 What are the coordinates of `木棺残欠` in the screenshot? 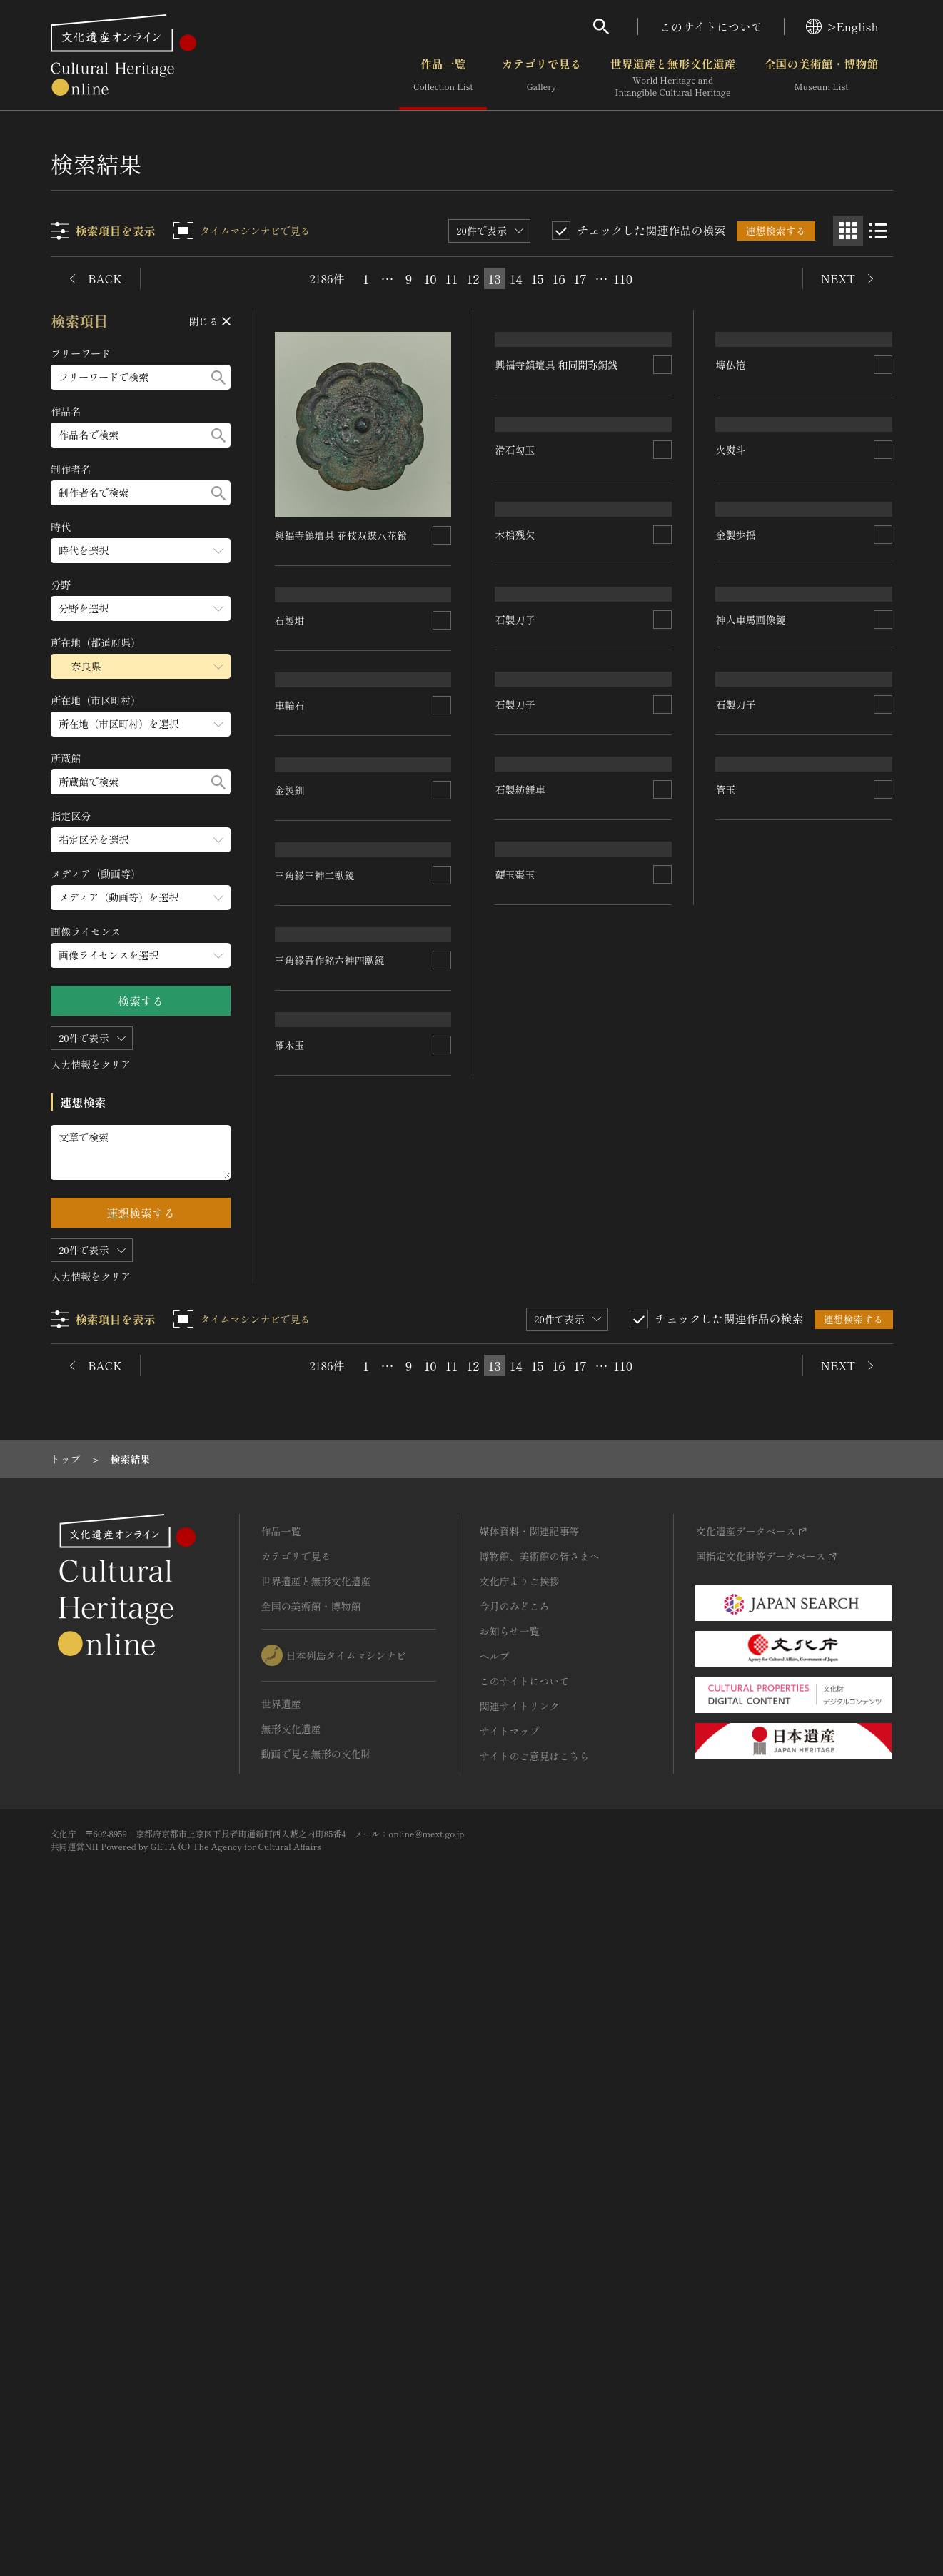 It's located at (515, 1063).